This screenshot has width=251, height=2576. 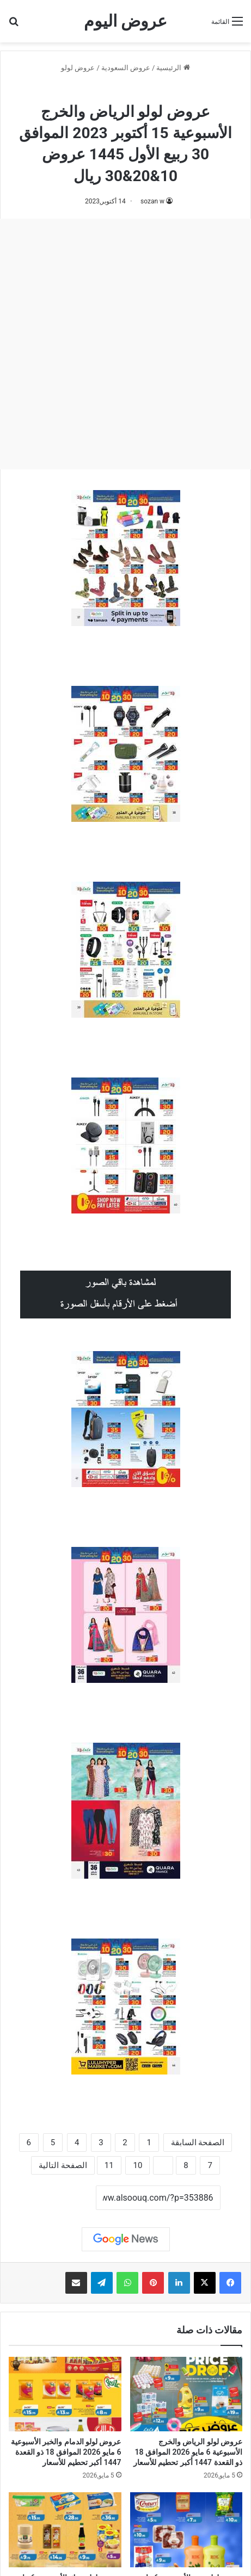 What do you see at coordinates (186, 2529) in the screenshot?
I see `[عروض لولو جدة الأسبوعية 6 مايو 2026 الموافق 18 ذو القعدة 1447 أكبر تحطيم للأسعار]` at bounding box center [186, 2529].